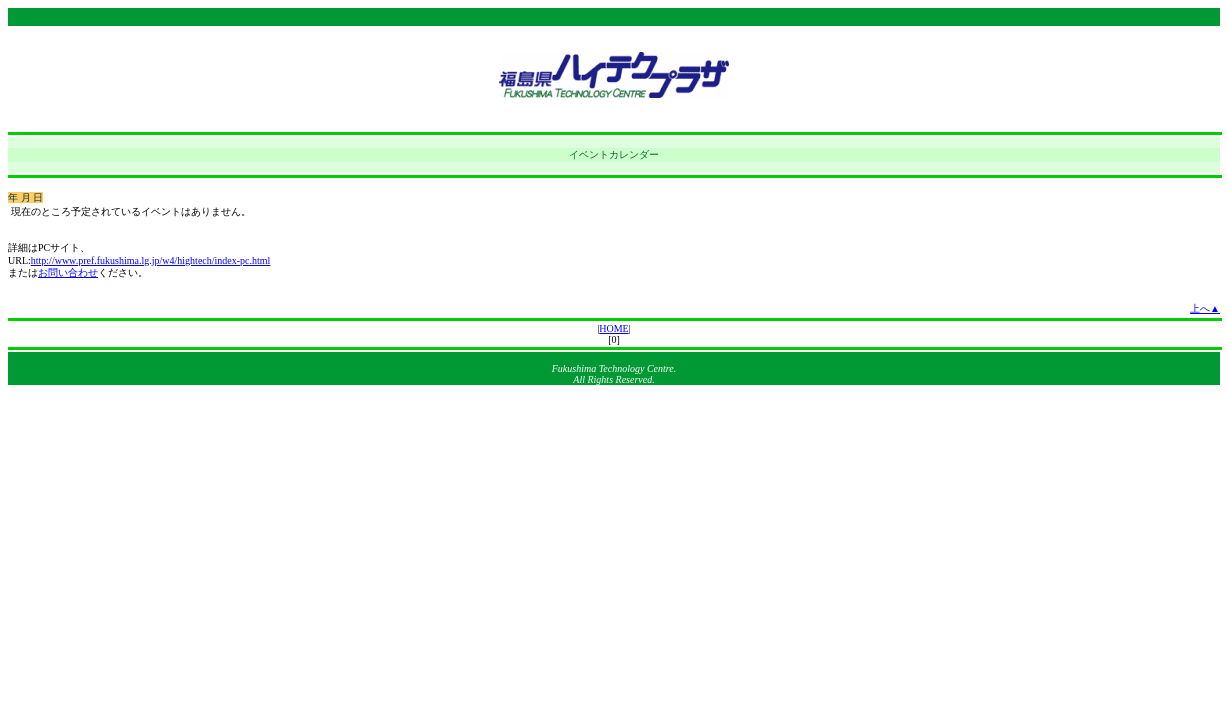 The width and height of the screenshot is (1228, 720). What do you see at coordinates (1205, 308) in the screenshot?
I see `上へ▲` at bounding box center [1205, 308].